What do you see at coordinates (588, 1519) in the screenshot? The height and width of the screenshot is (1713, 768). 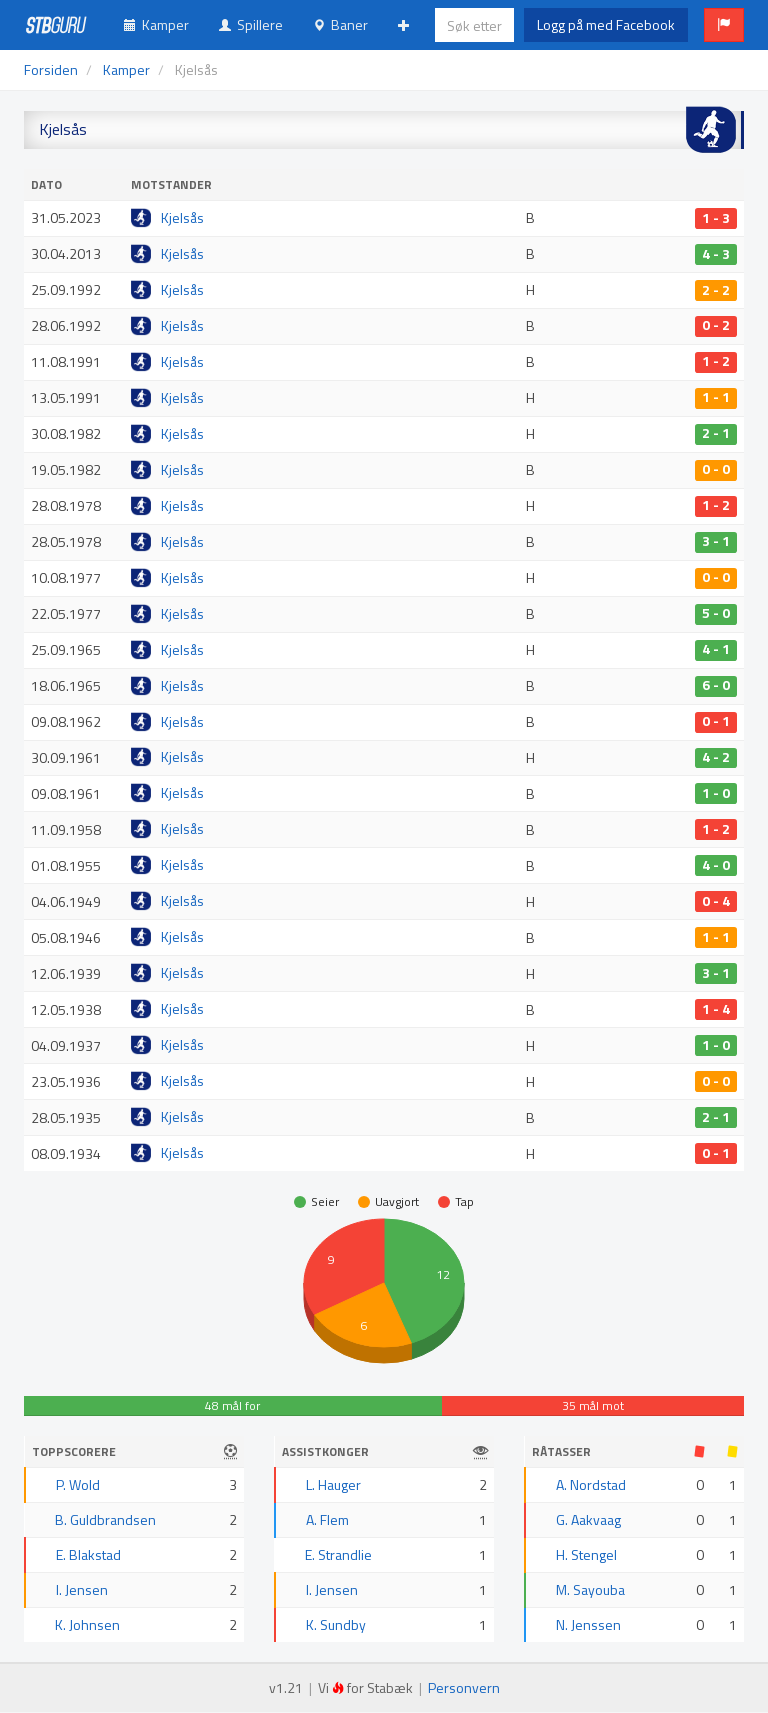 I see `G. Aakvaag` at bounding box center [588, 1519].